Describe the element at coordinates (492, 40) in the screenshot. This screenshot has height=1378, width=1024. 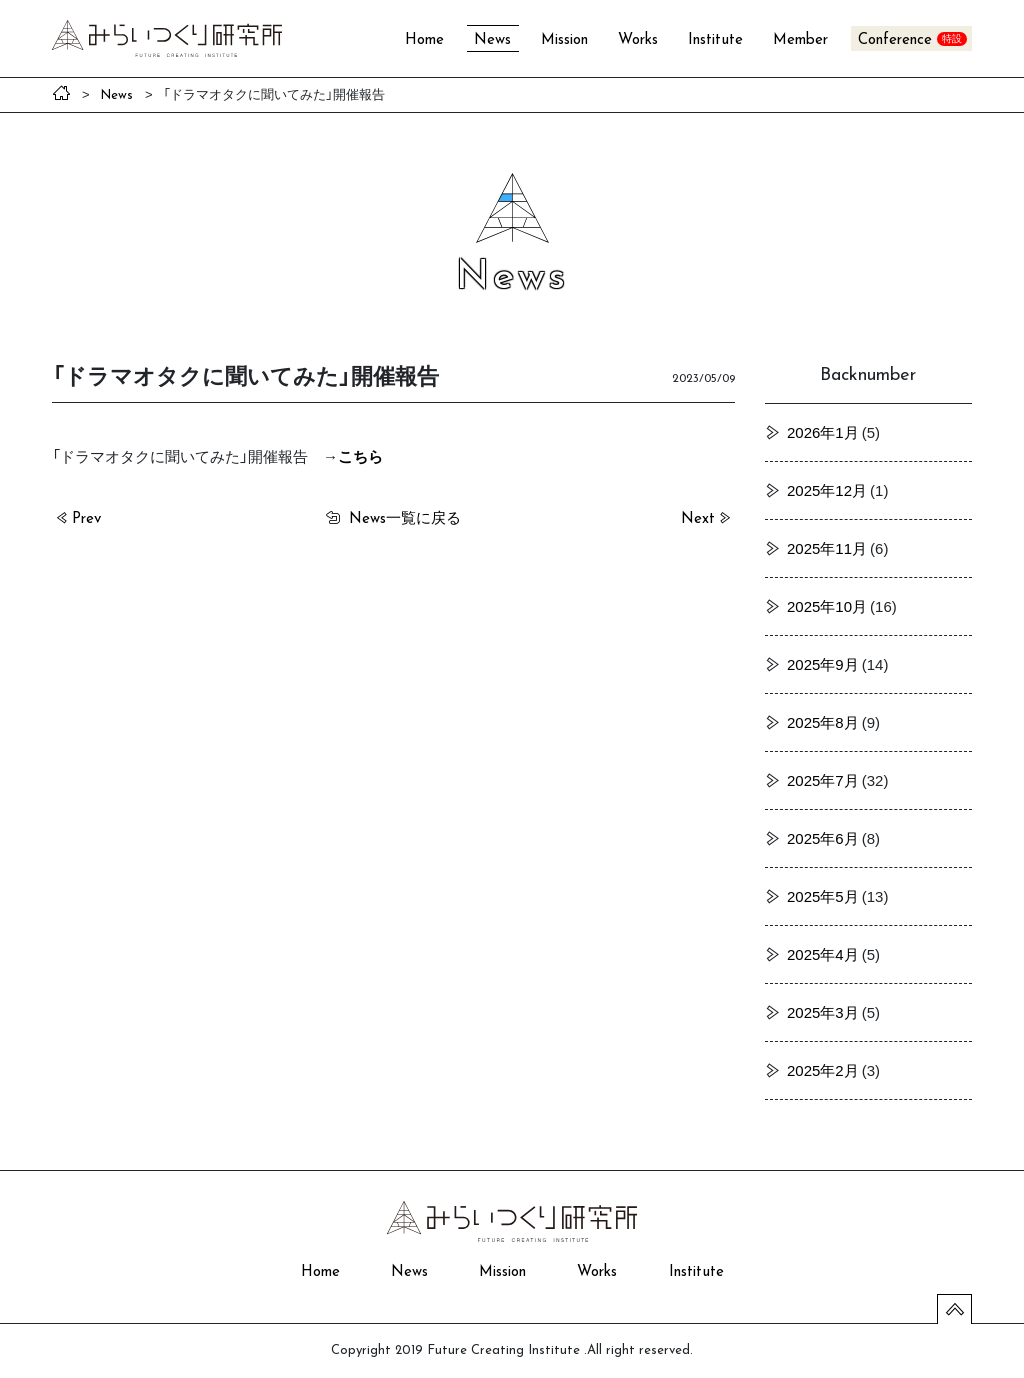
I see `News` at that location.